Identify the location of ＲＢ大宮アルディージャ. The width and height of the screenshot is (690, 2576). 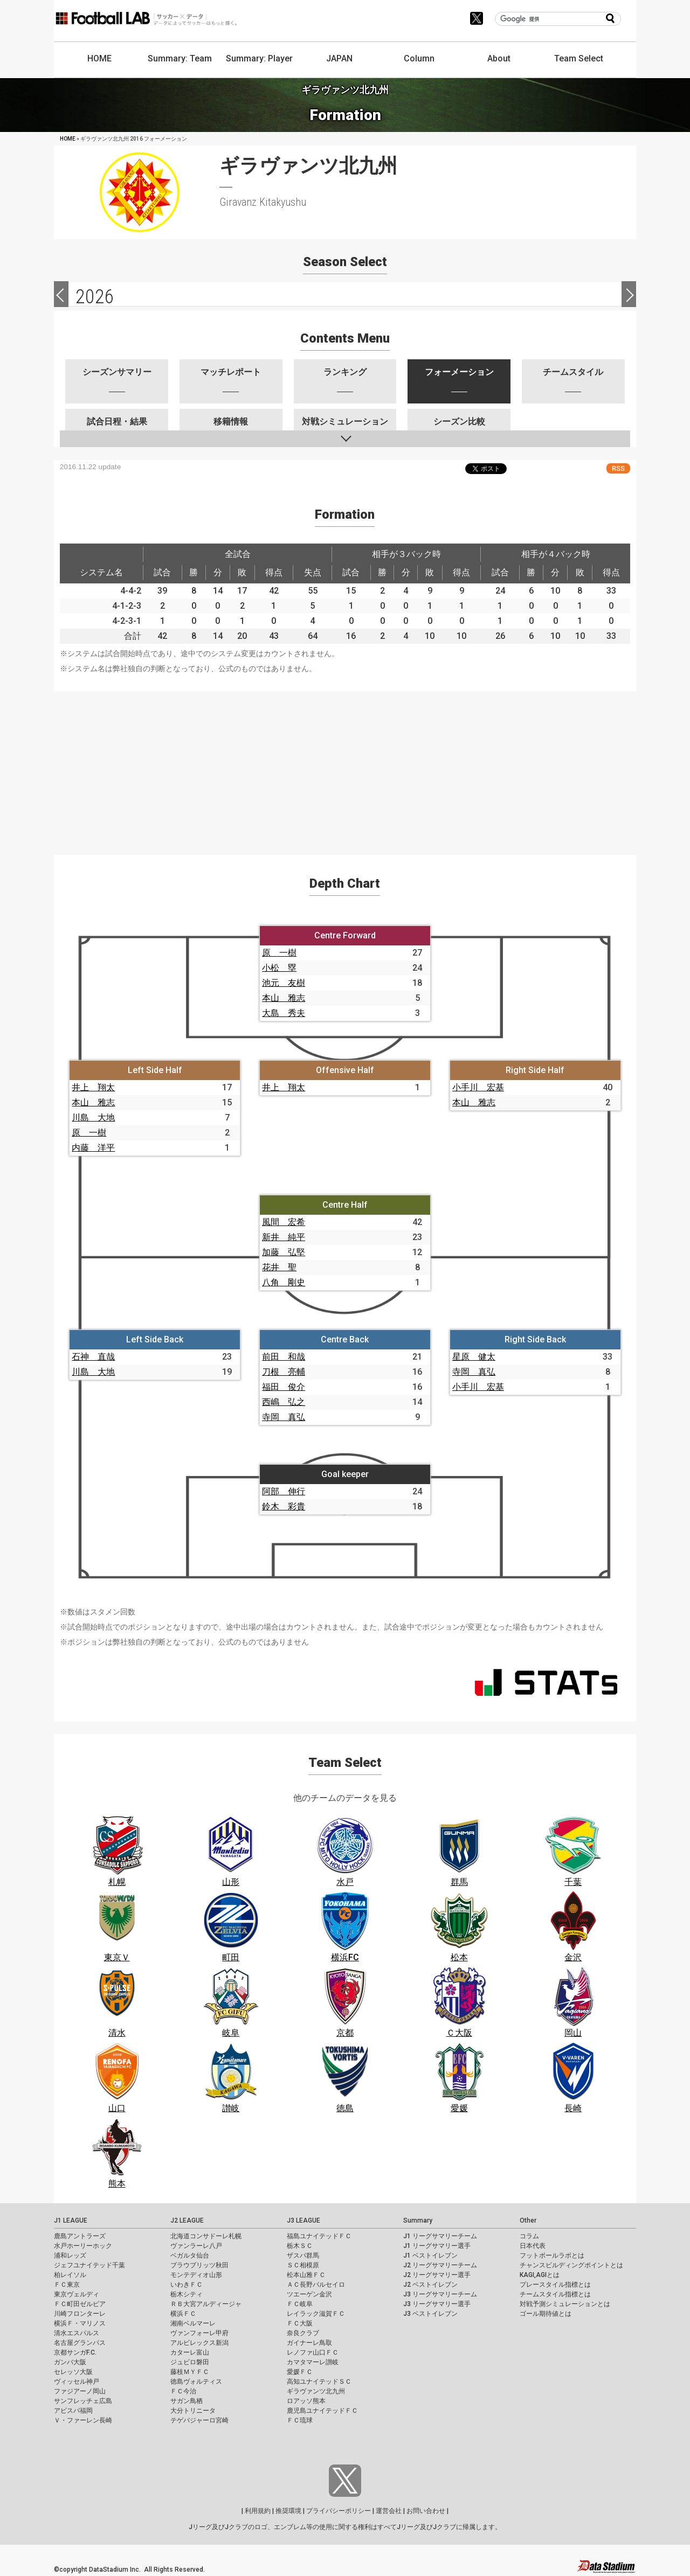
(206, 2304).